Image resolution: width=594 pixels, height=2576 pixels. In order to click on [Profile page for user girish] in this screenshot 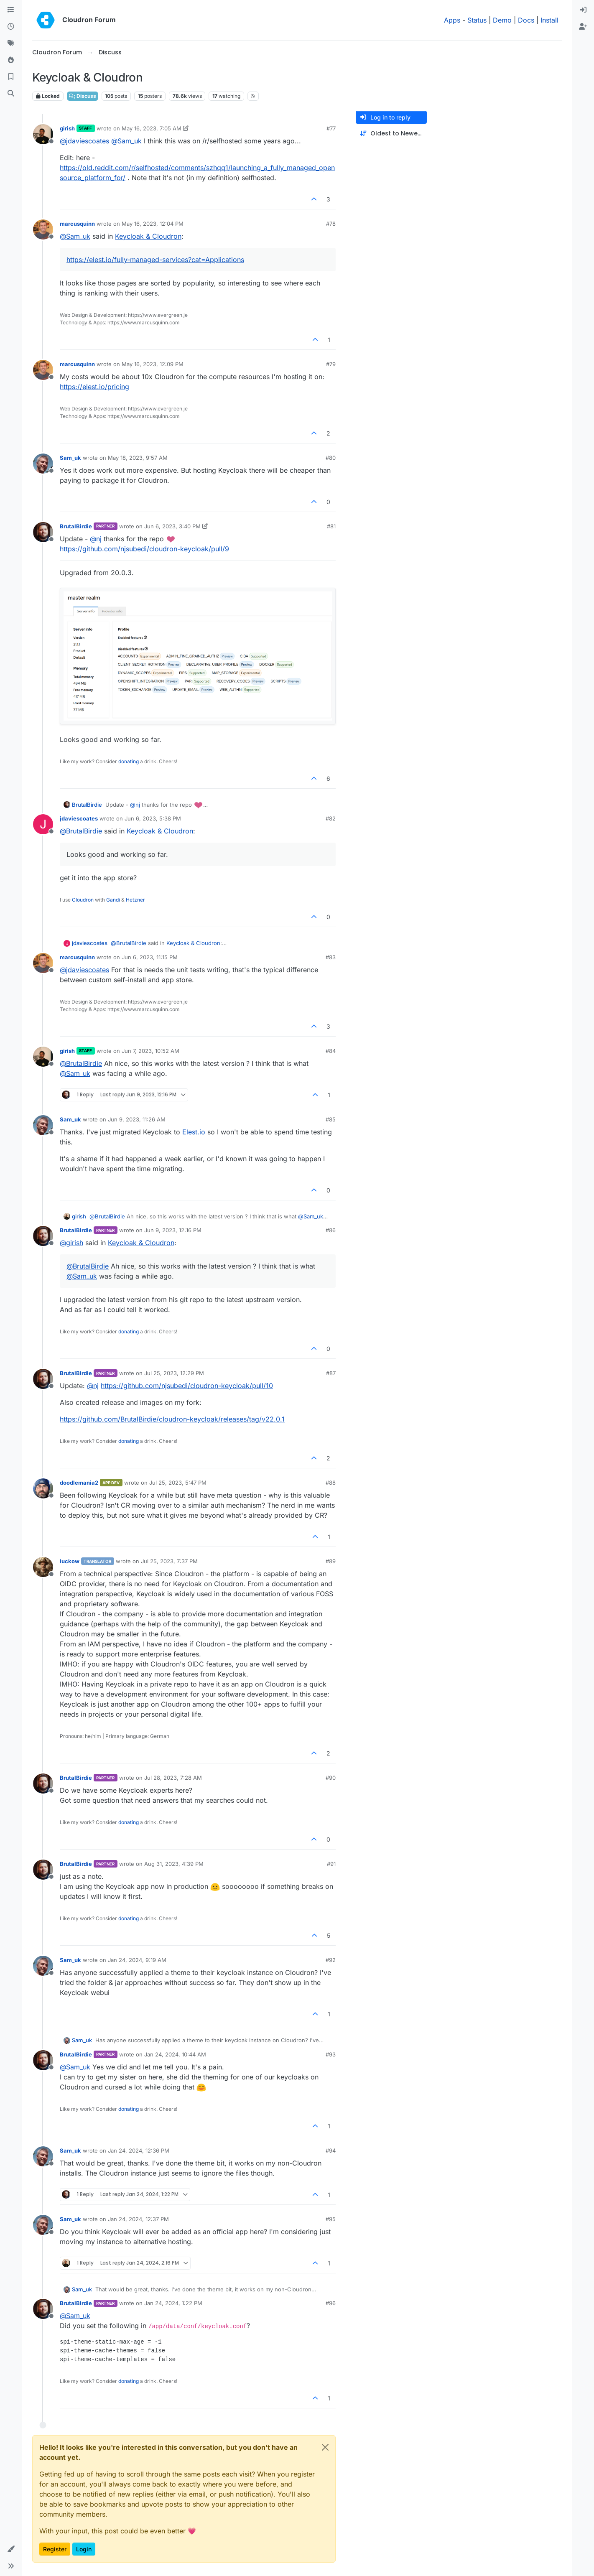, I will do `click(43, 134)`.